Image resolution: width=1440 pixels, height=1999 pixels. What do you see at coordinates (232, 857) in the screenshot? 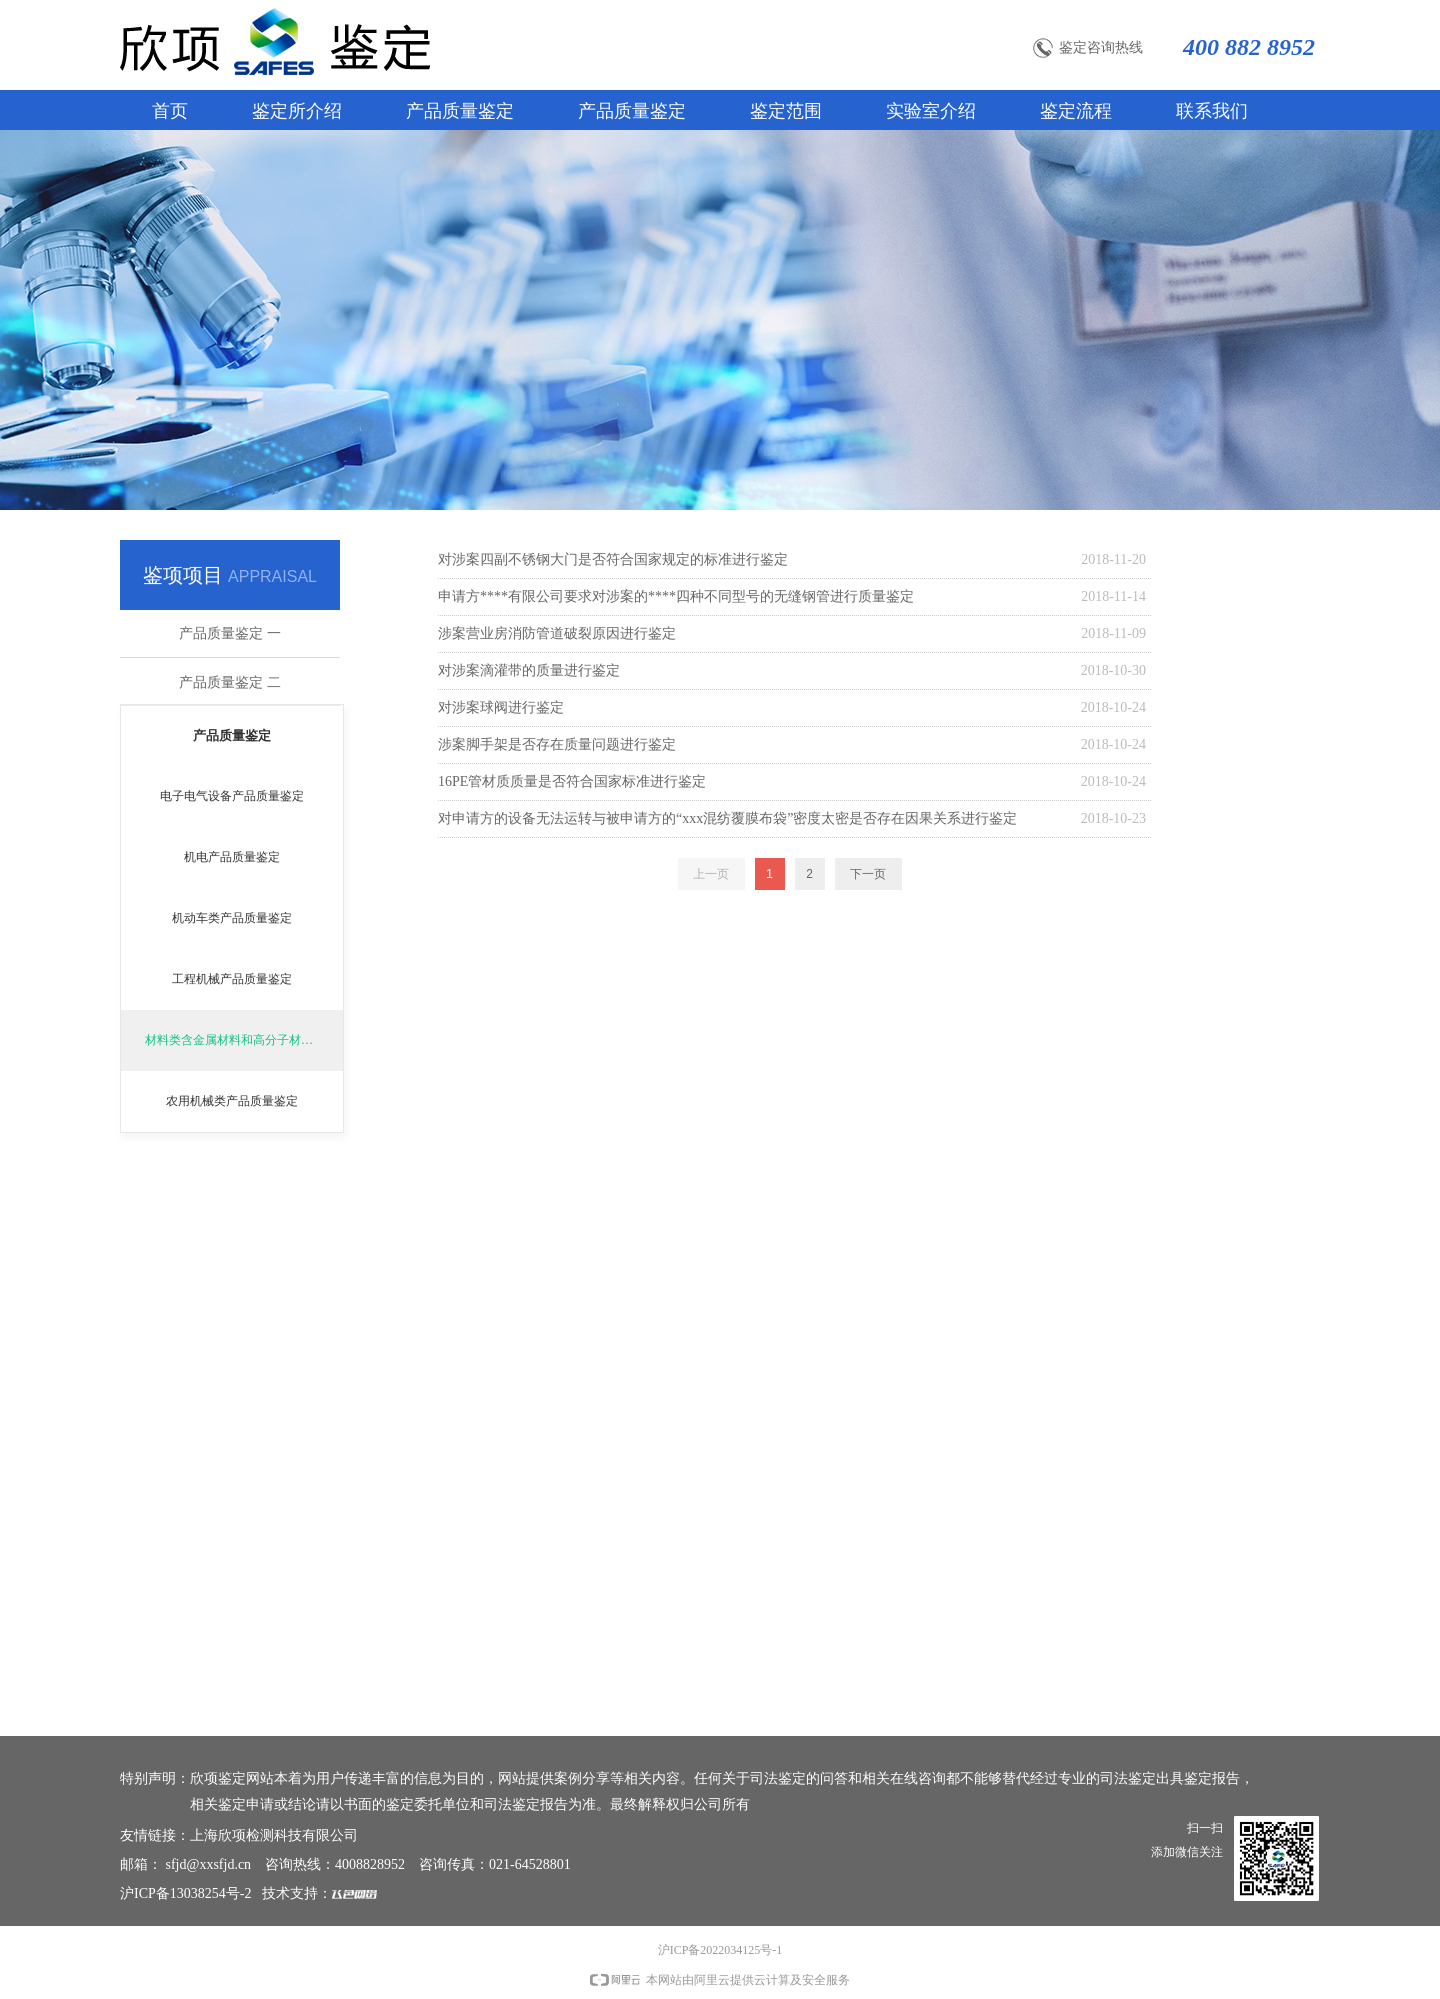
I see `机电产品质量鉴定` at bounding box center [232, 857].